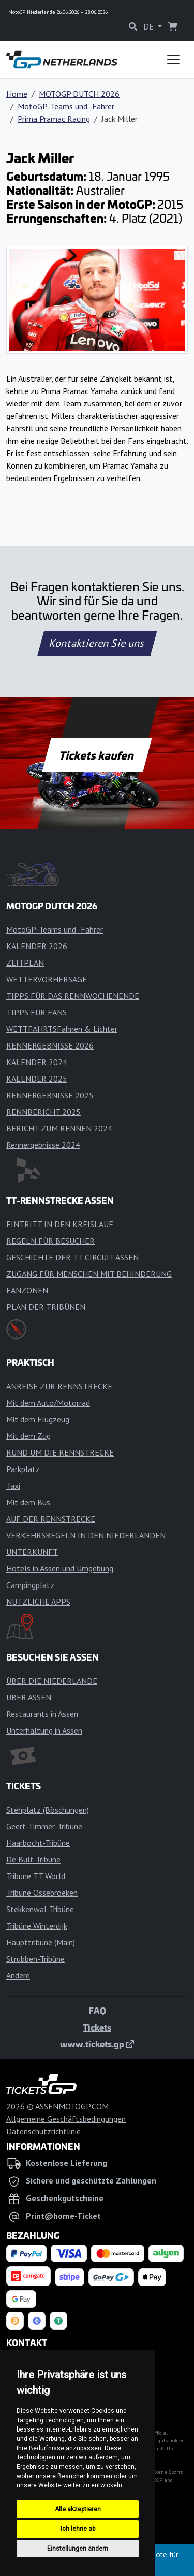 The height and width of the screenshot is (2576, 194). What do you see at coordinates (78, 2529) in the screenshot?
I see `Ich lehne ab [button]` at bounding box center [78, 2529].